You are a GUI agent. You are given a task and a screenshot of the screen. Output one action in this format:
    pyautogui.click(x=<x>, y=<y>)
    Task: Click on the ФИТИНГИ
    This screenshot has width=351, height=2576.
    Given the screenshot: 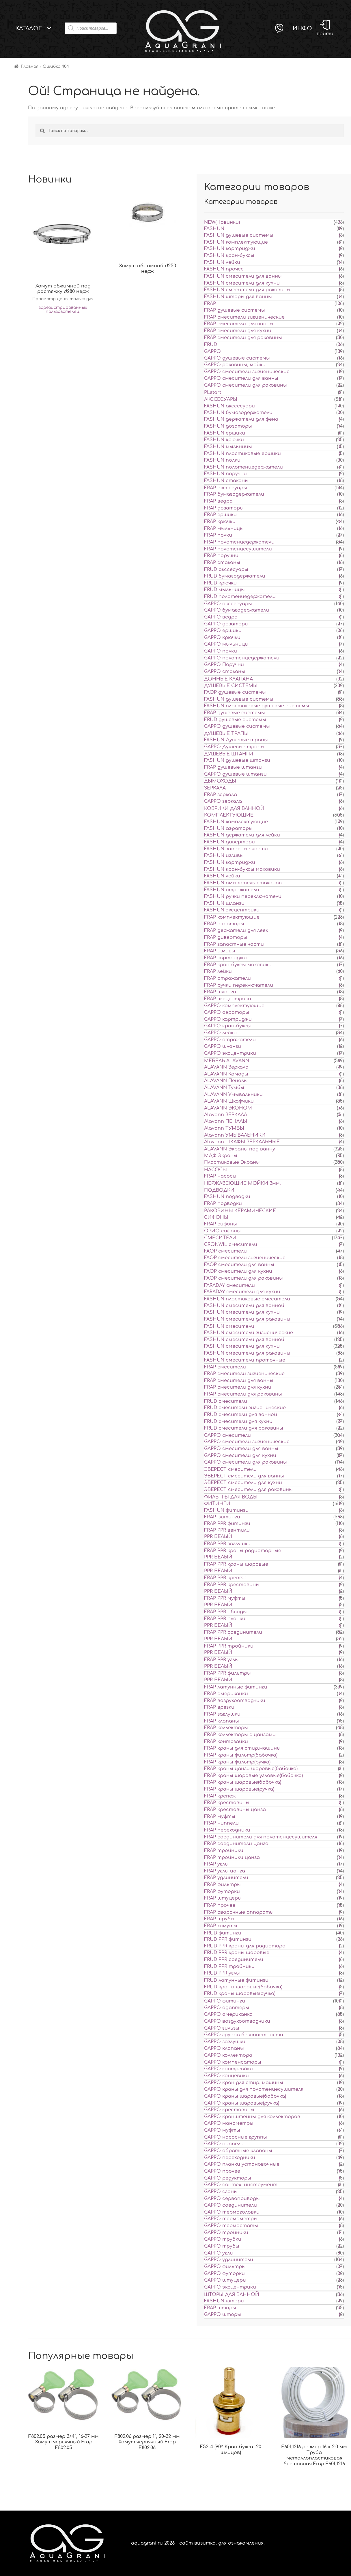 What is the action you would take?
    pyautogui.click(x=217, y=1503)
    